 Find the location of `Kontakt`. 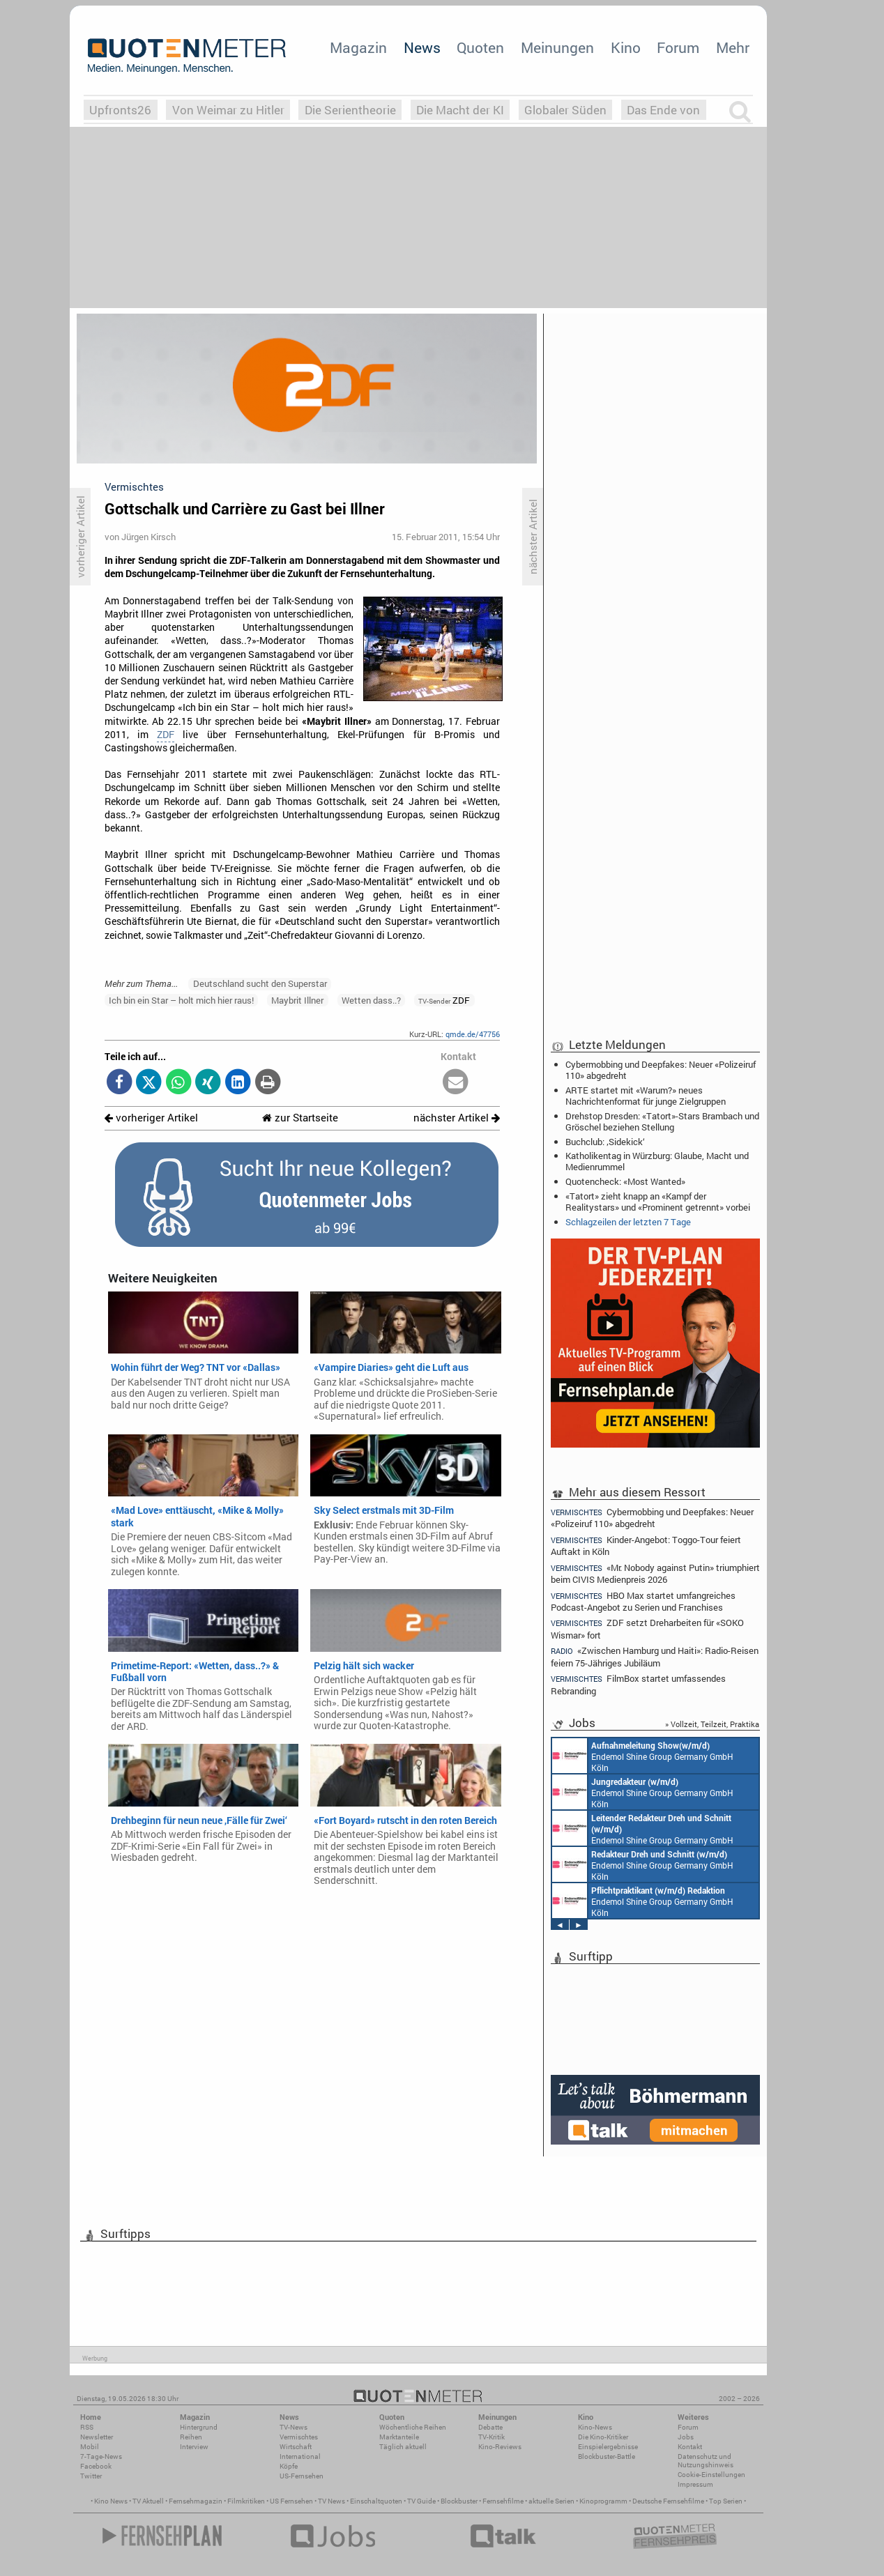

Kontakt is located at coordinates (690, 2446).